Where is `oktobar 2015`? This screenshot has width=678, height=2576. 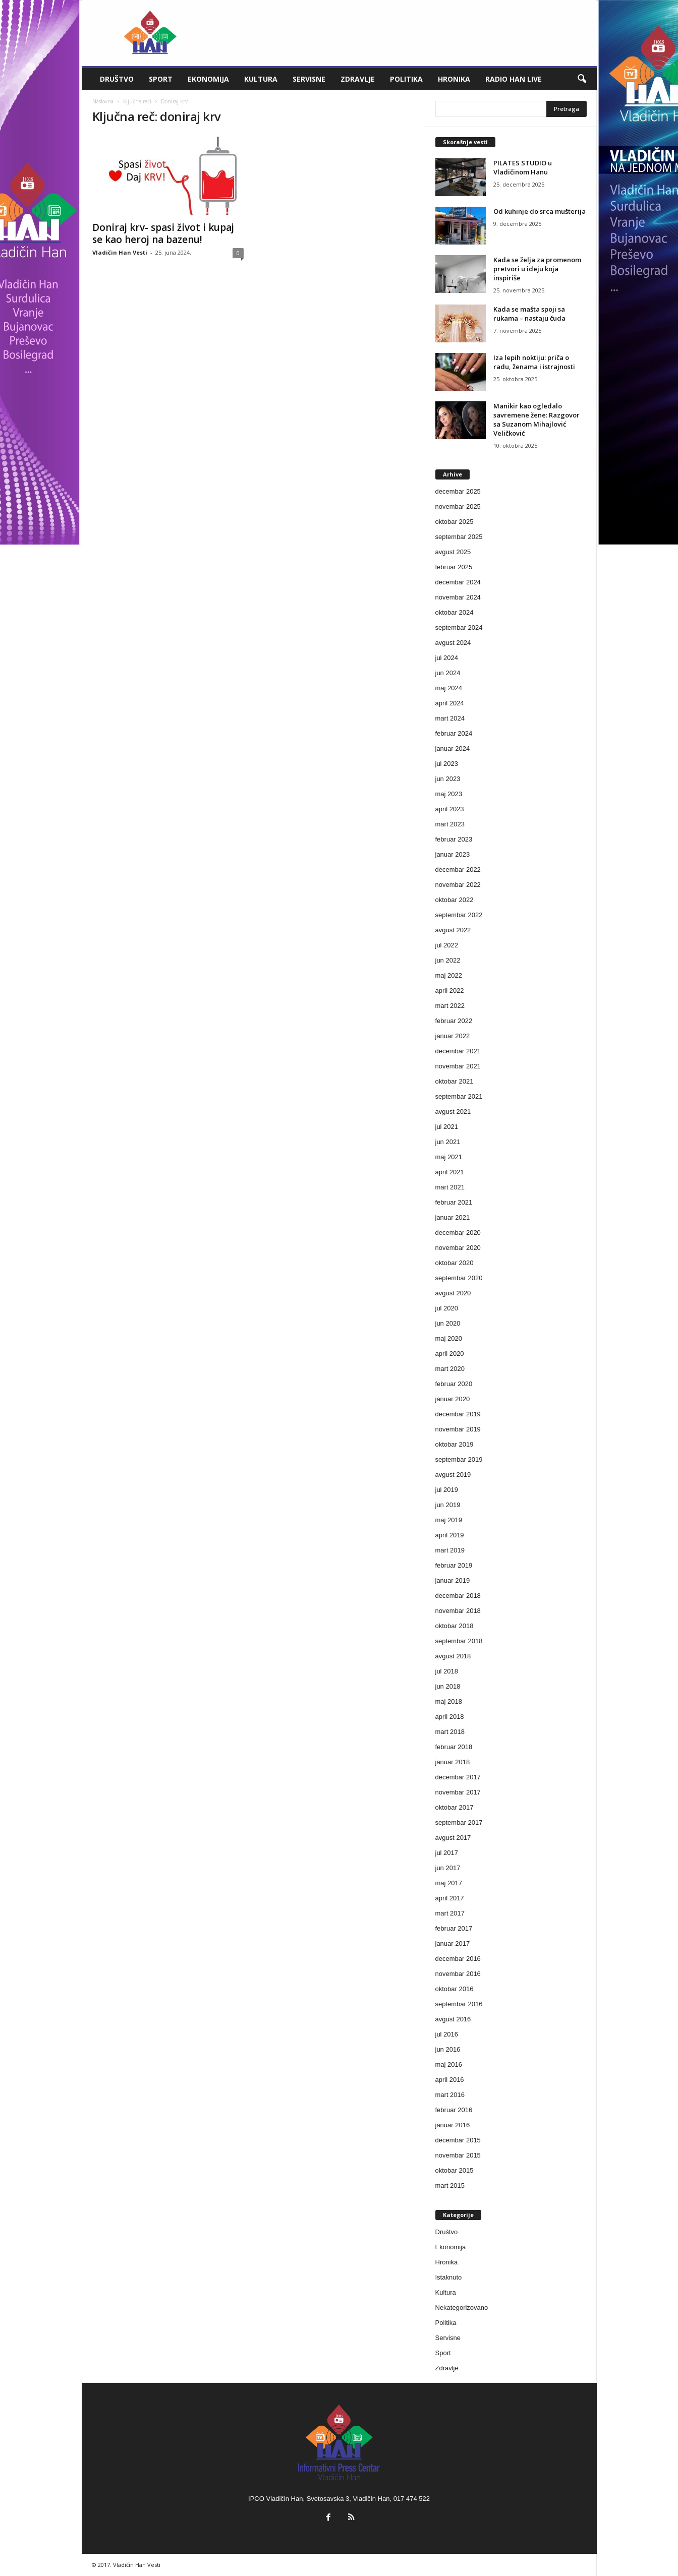 oktobar 2015 is located at coordinates (454, 2170).